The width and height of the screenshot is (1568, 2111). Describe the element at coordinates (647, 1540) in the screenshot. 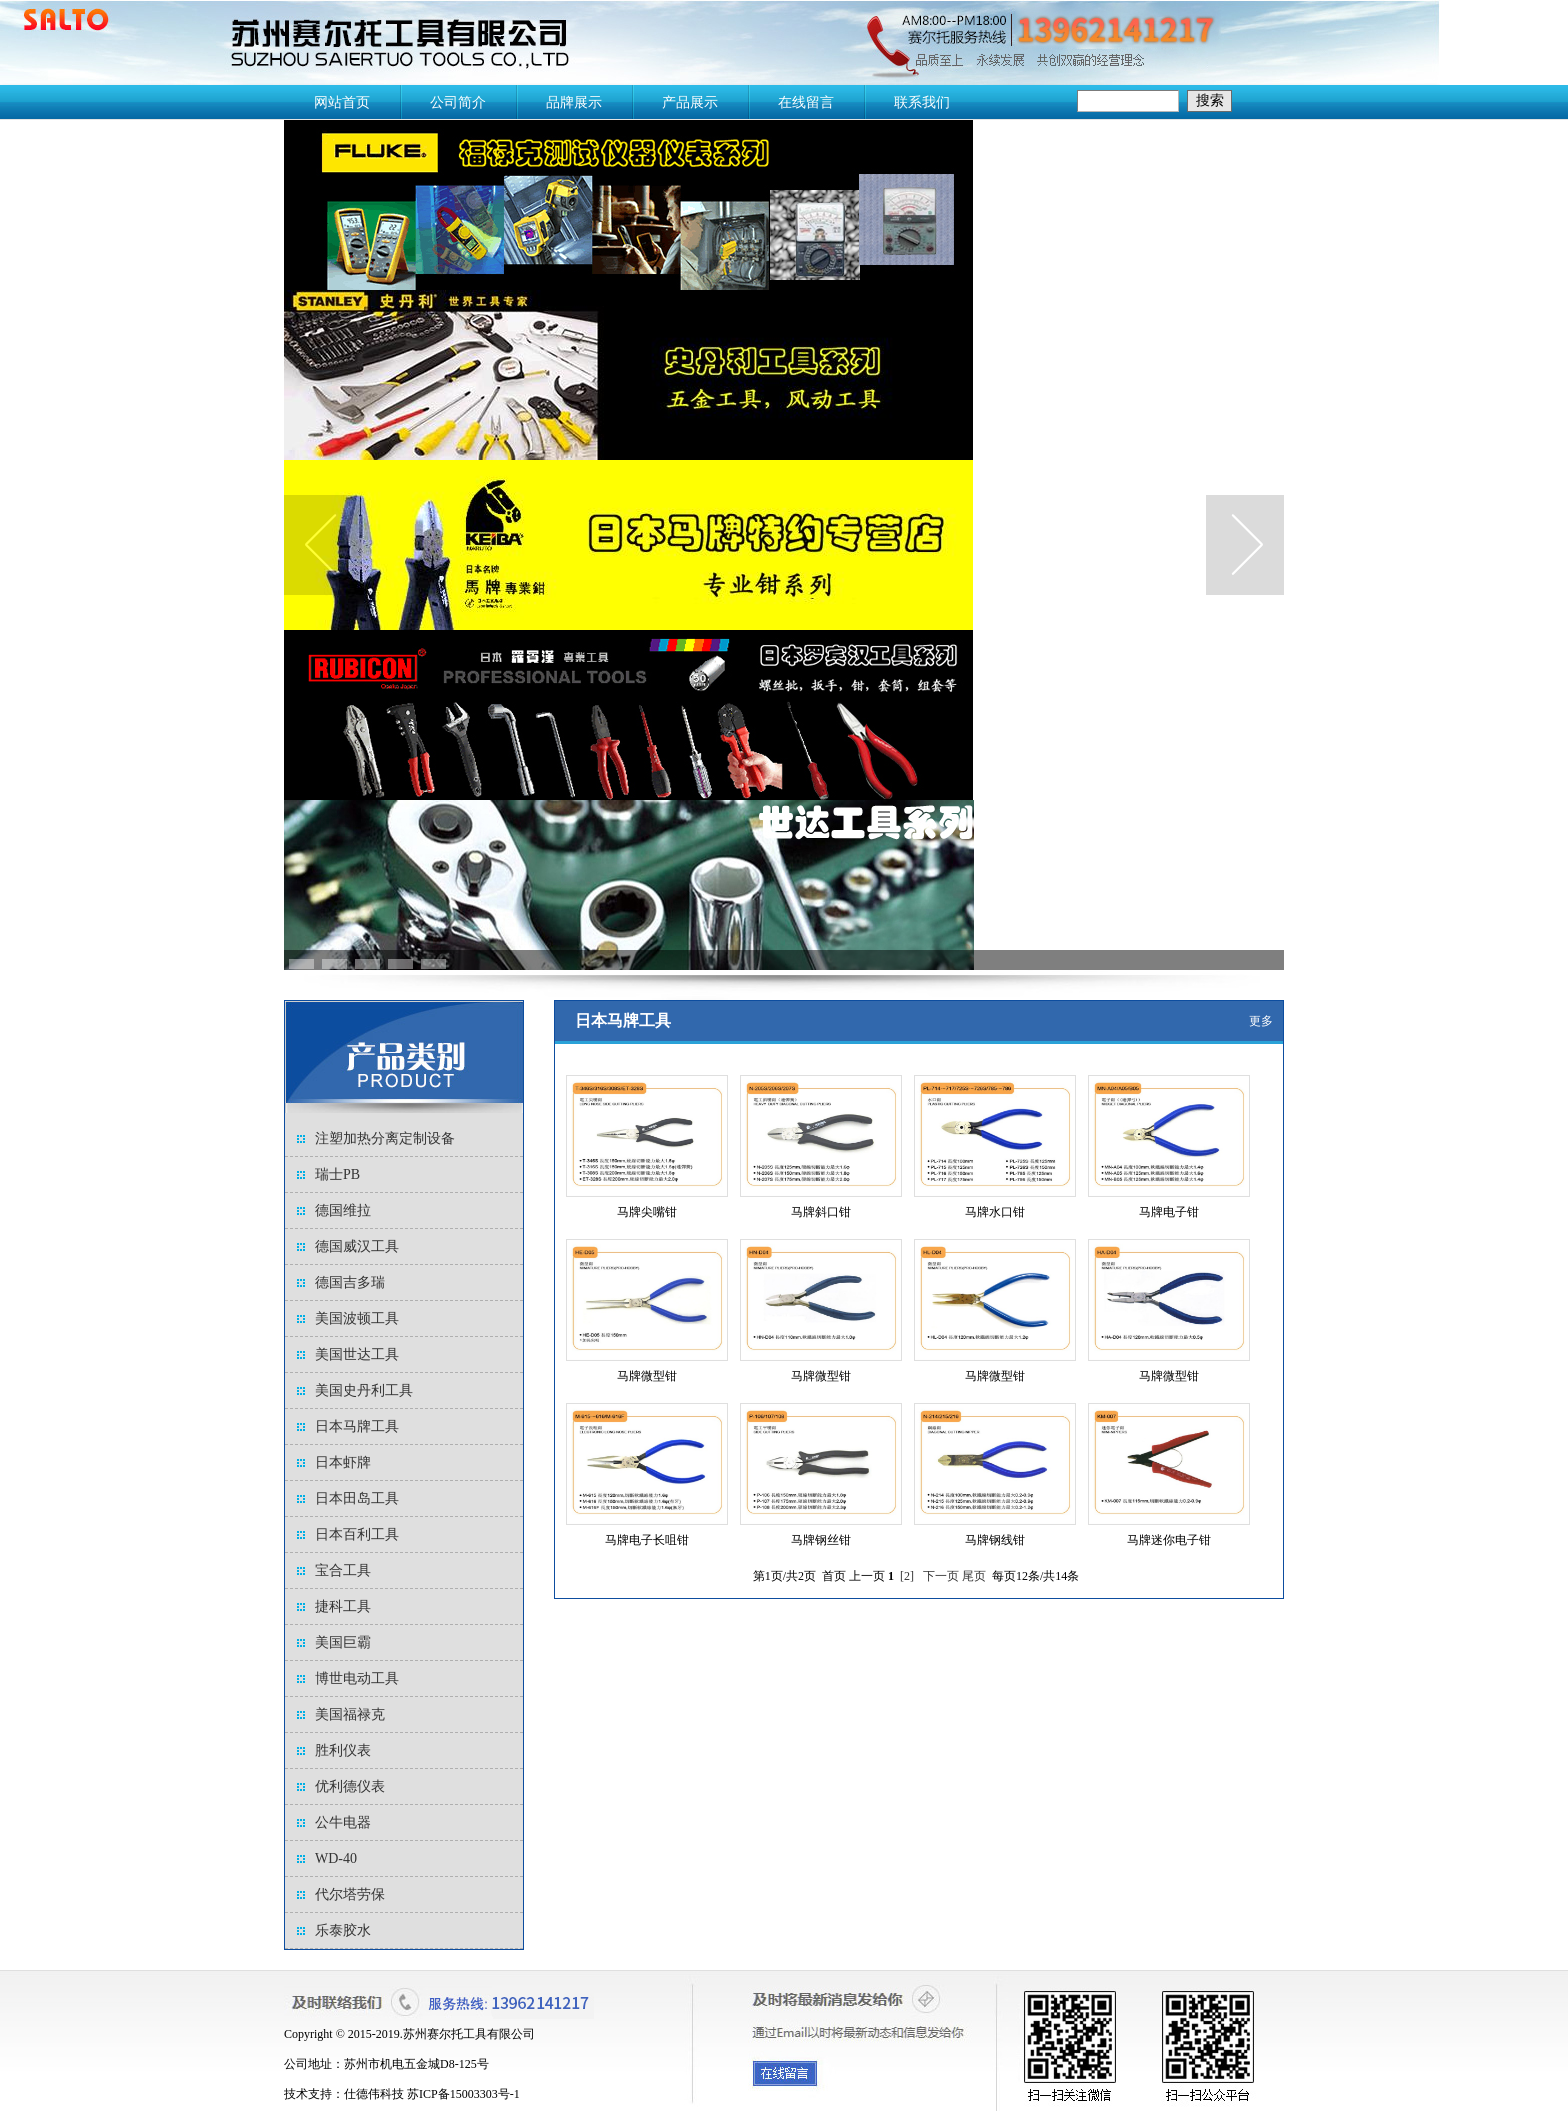

I see `马牌电子长咀钳` at that location.